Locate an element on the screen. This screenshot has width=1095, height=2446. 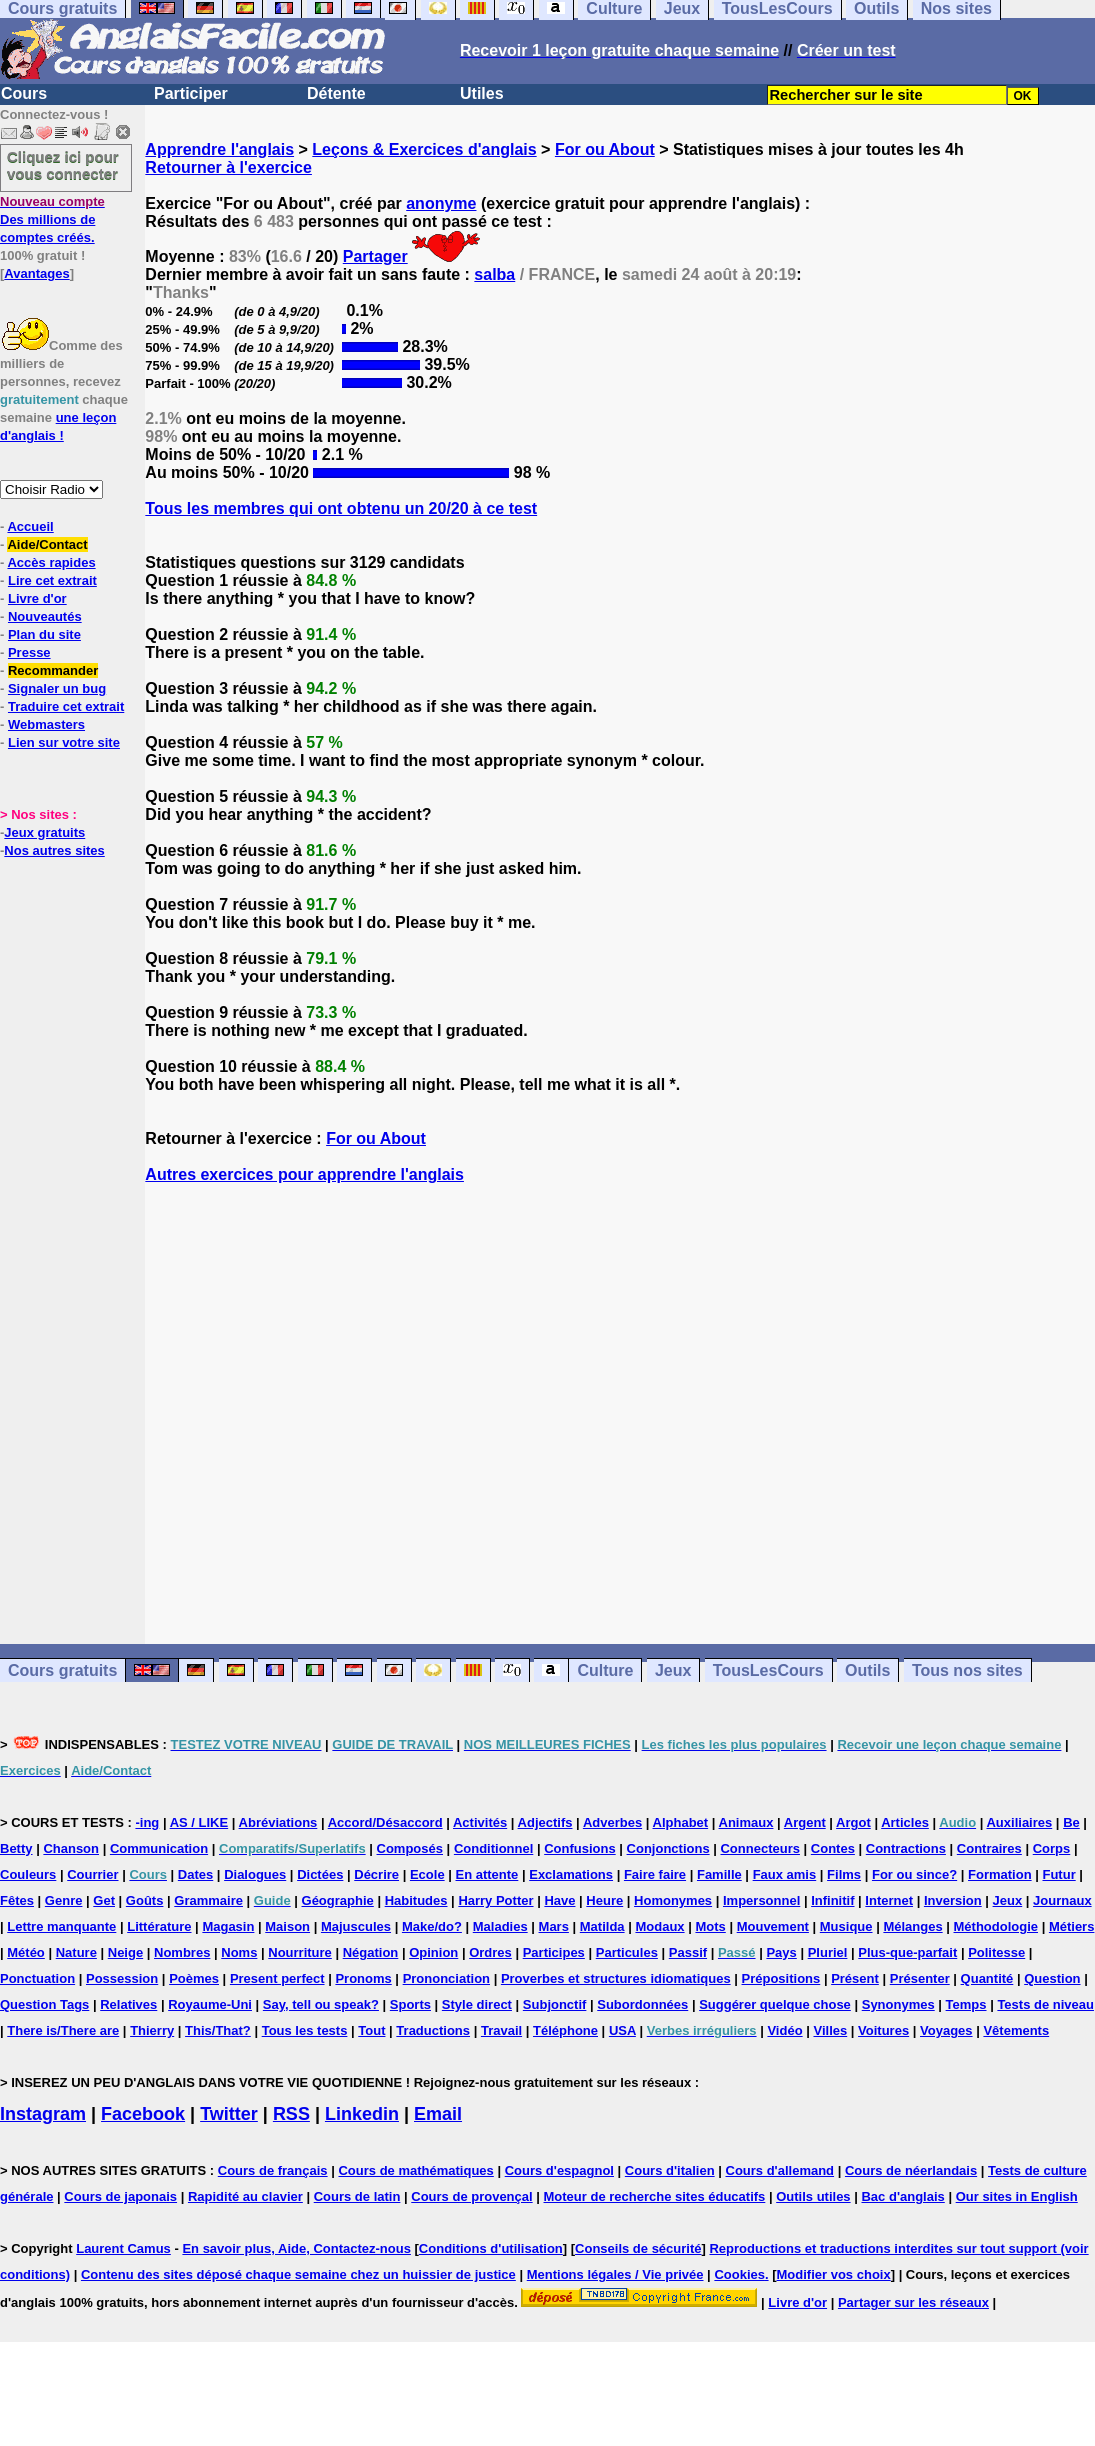
Cours d'espagnol is located at coordinates (559, 2170).